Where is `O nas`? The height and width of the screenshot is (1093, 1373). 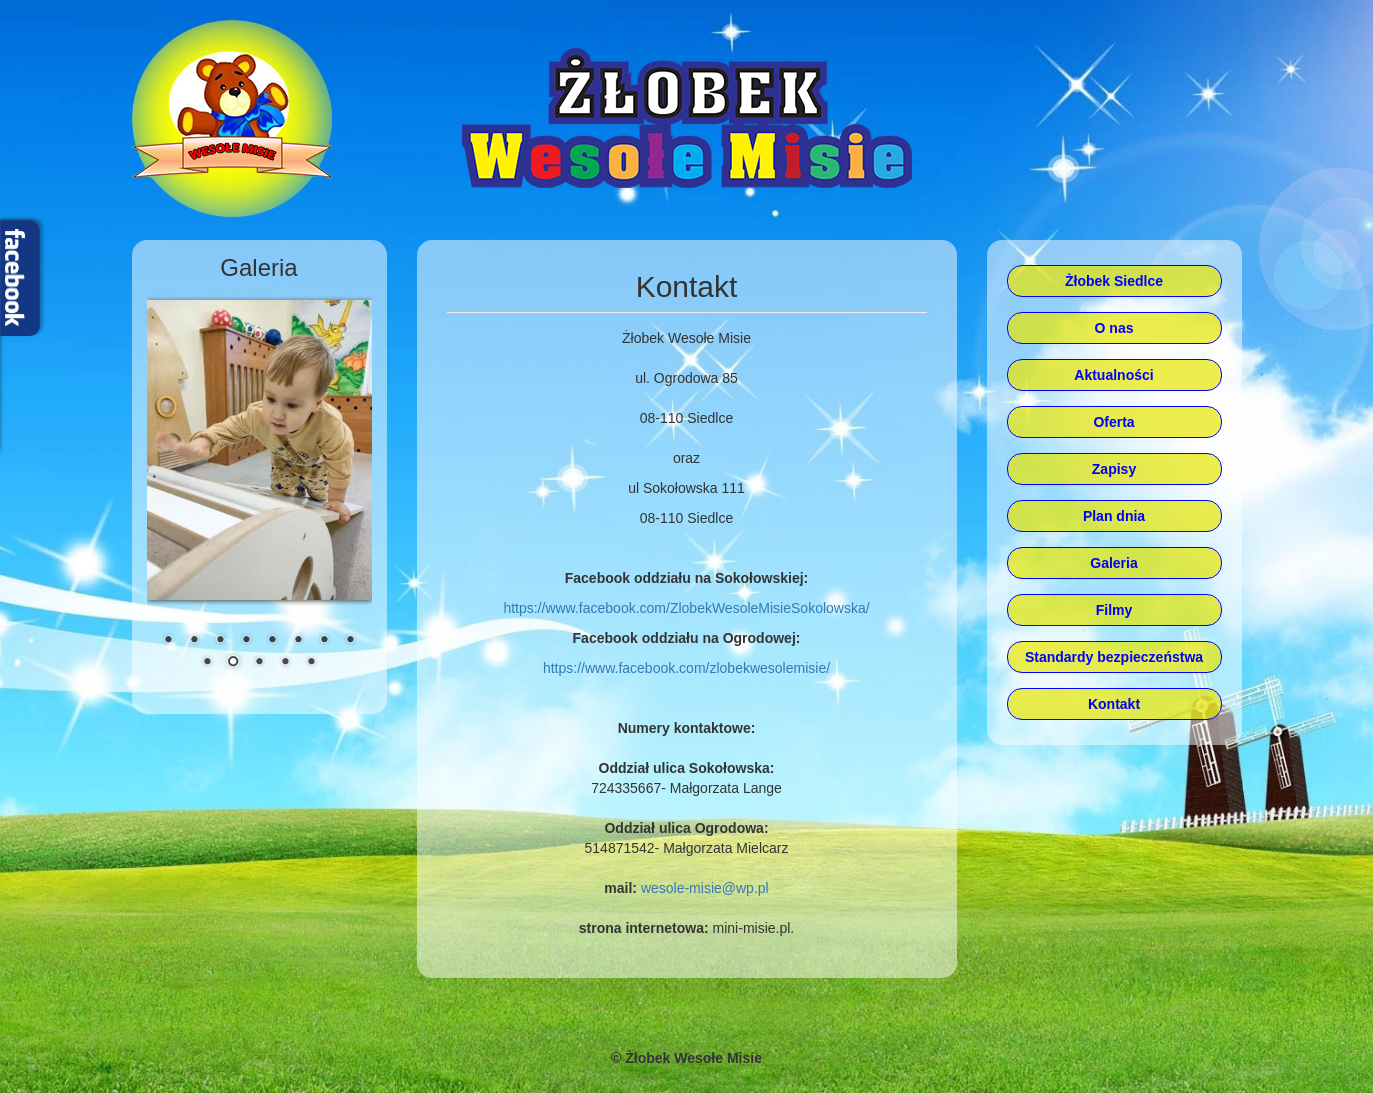 O nas is located at coordinates (1114, 328).